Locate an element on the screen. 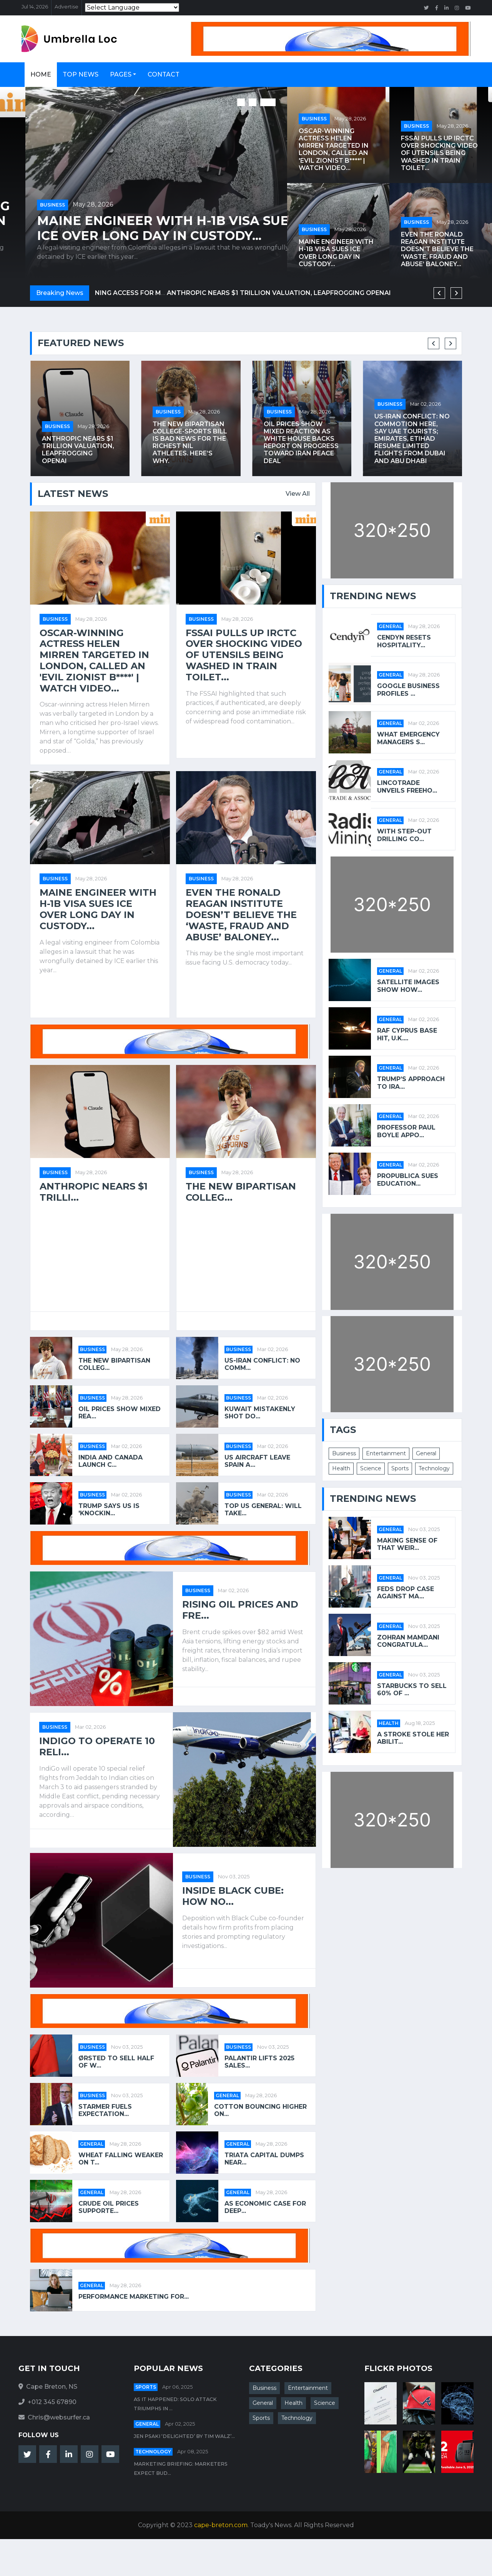 The width and height of the screenshot is (492, 2576). Science is located at coordinates (370, 1468).